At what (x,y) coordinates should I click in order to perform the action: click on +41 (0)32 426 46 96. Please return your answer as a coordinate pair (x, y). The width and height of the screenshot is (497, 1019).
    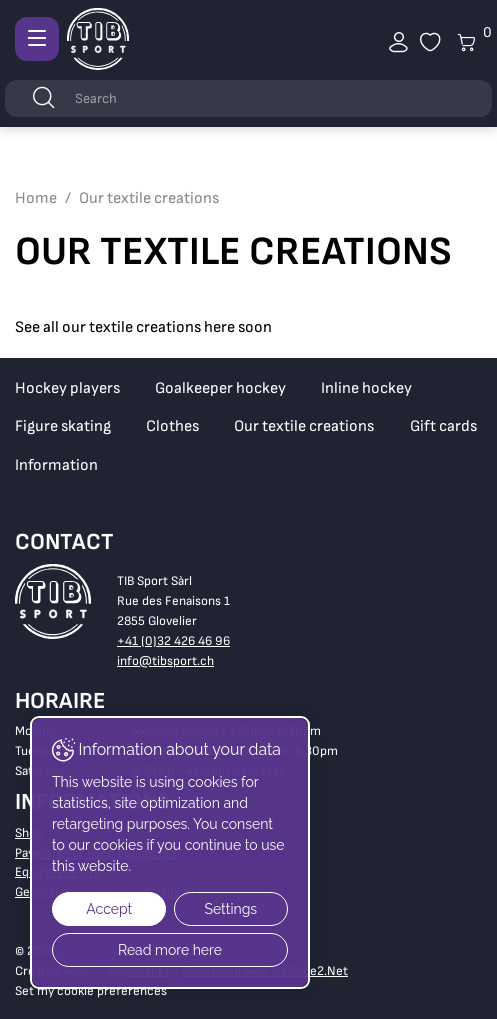
    Looking at the image, I should click on (173, 641).